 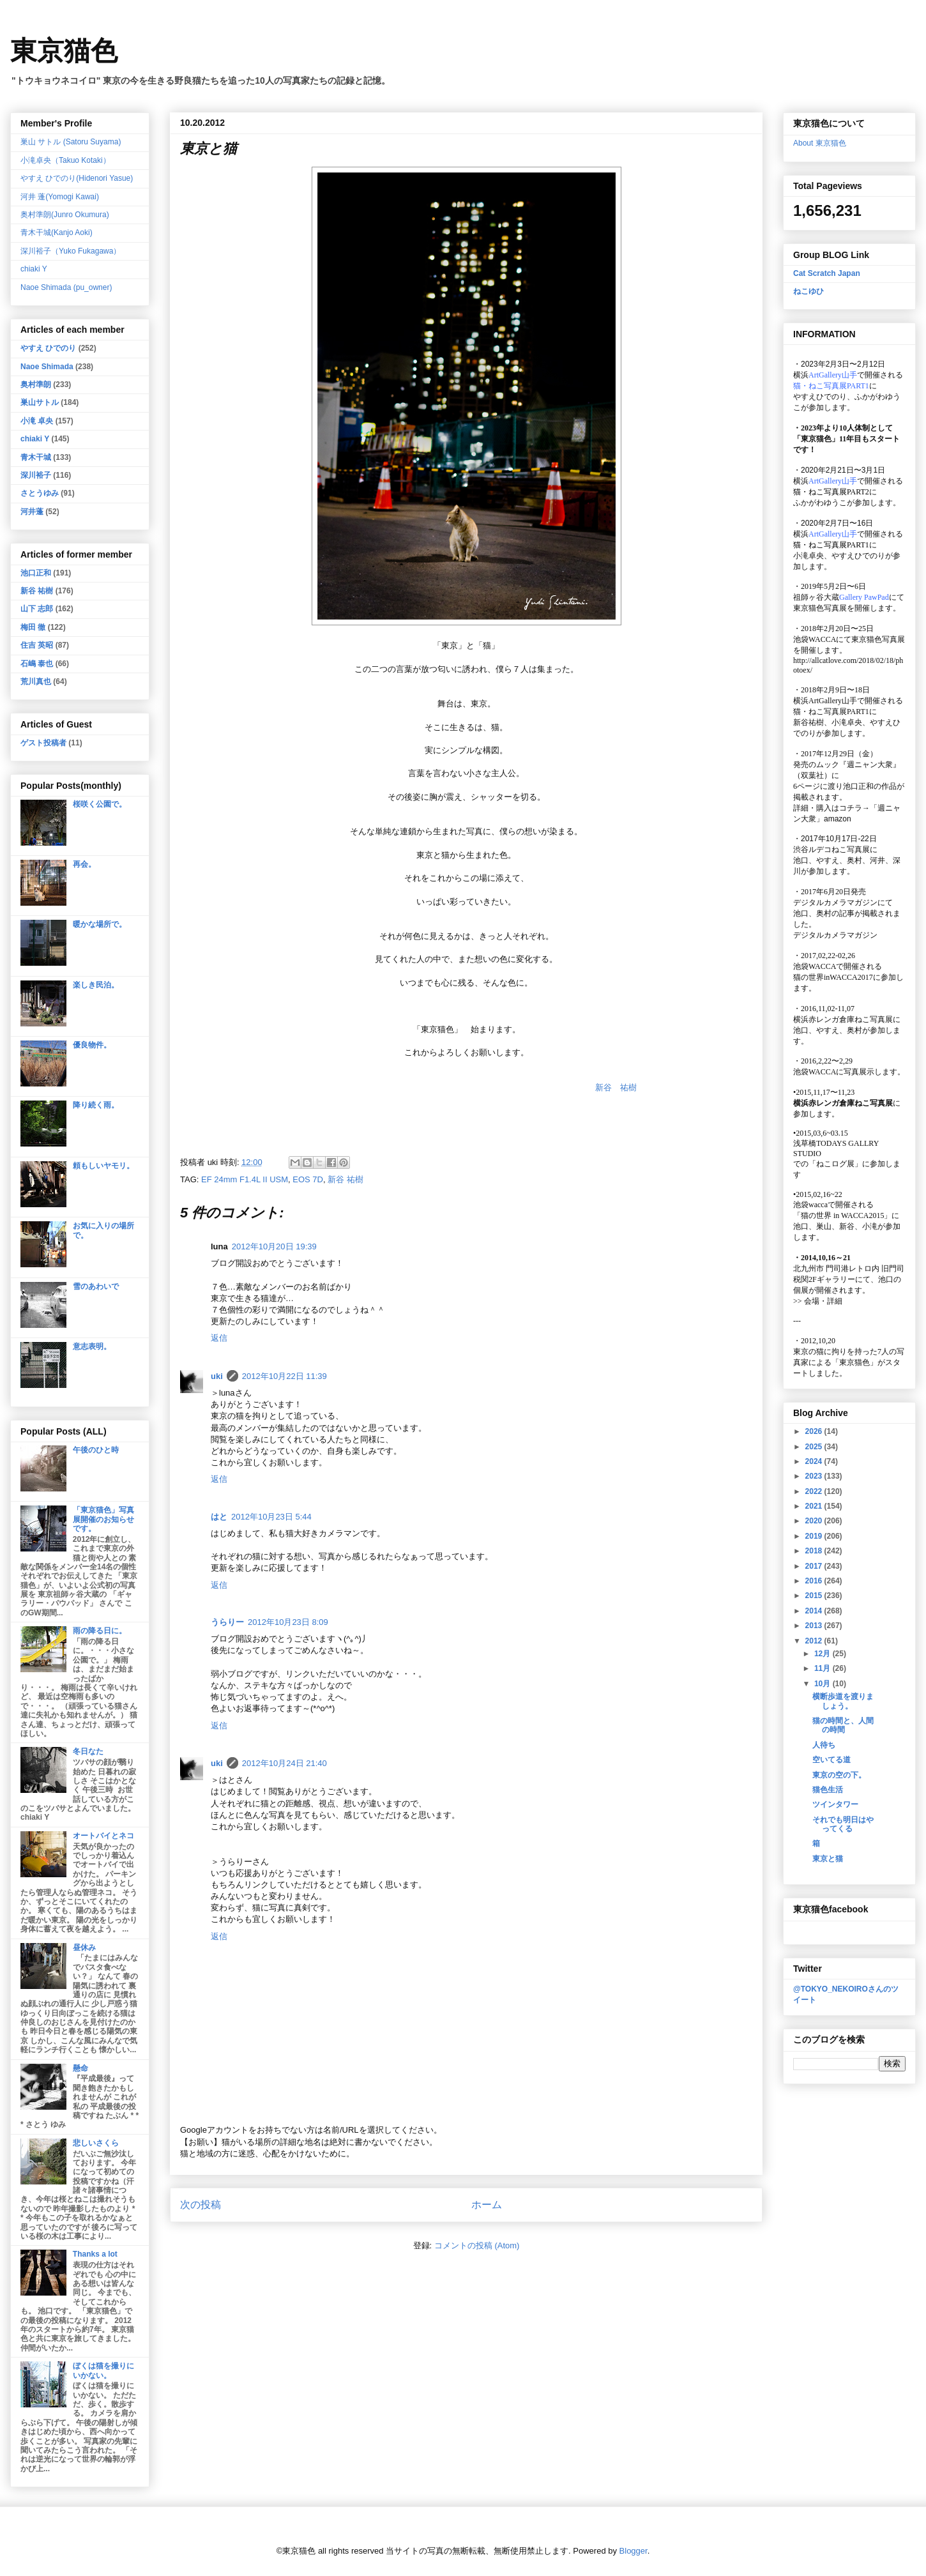 I want to click on それでも明日はやってくる, so click(x=843, y=1824).